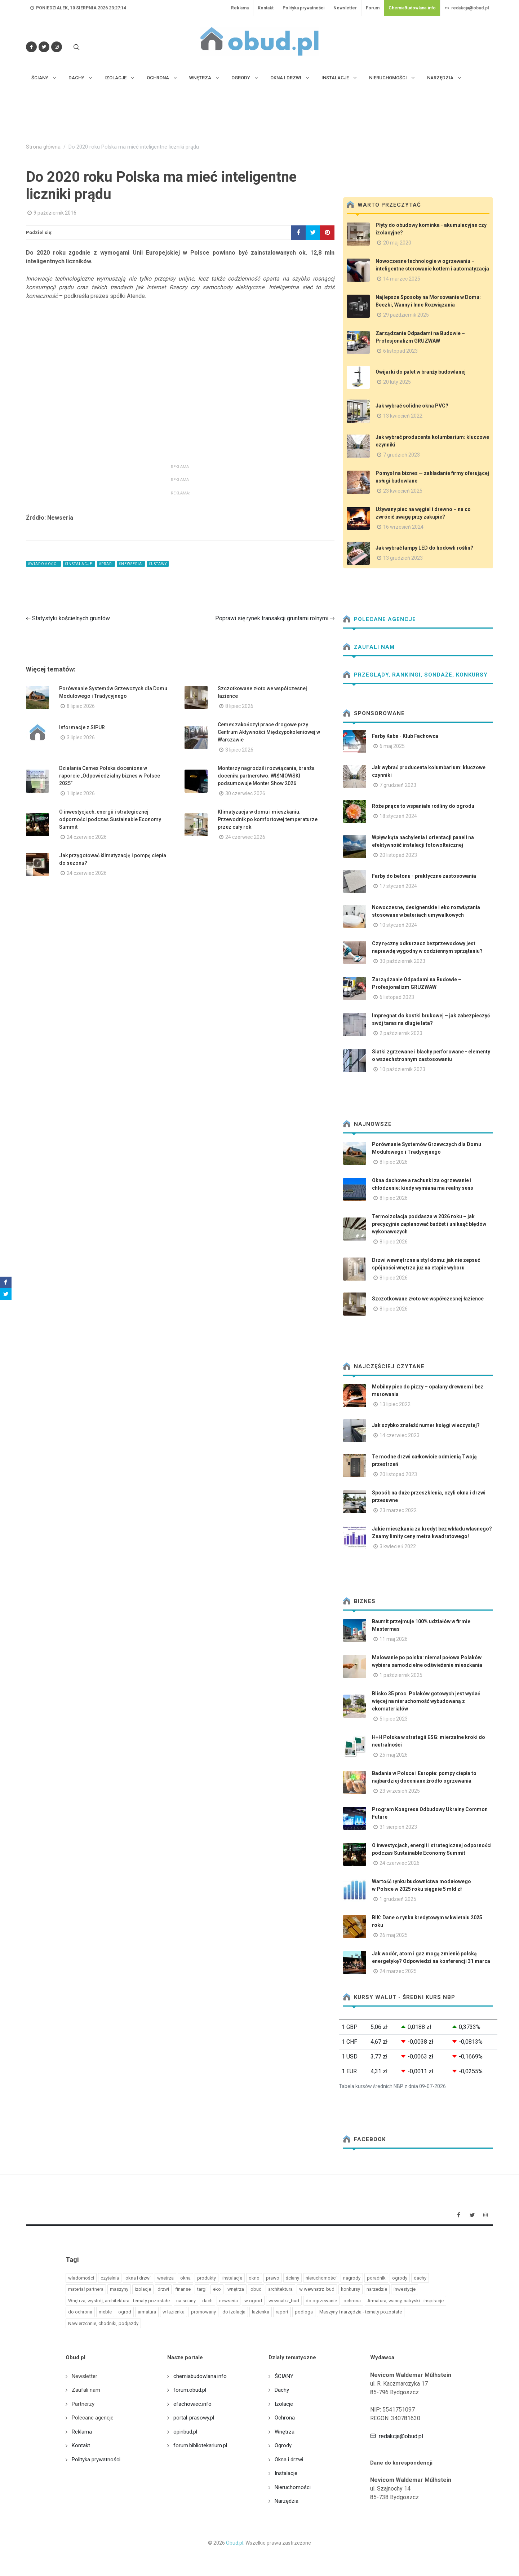 Image resolution: width=519 pixels, height=2576 pixels. I want to click on 31 sierpień 2023, so click(398, 1827).